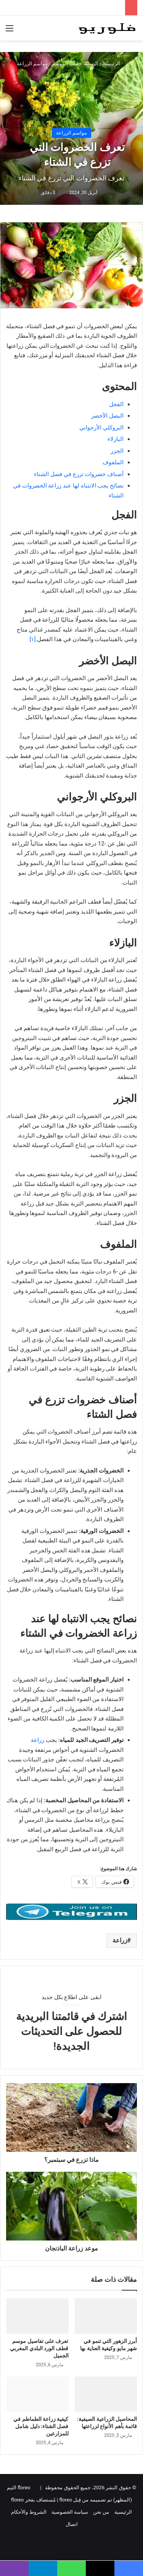  I want to click on [تعرف على تفاصيل موسم قطف الورد البلدي المغربي الجميل], so click(37, 2315).